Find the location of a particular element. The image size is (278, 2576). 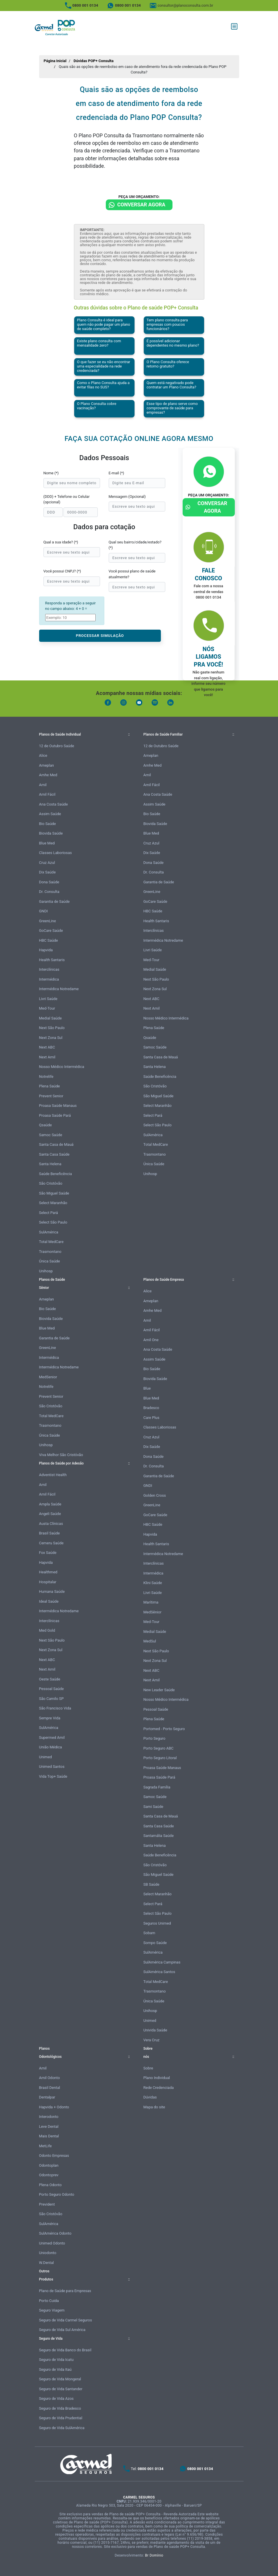

Hapvida + Odonto is located at coordinates (54, 2107).